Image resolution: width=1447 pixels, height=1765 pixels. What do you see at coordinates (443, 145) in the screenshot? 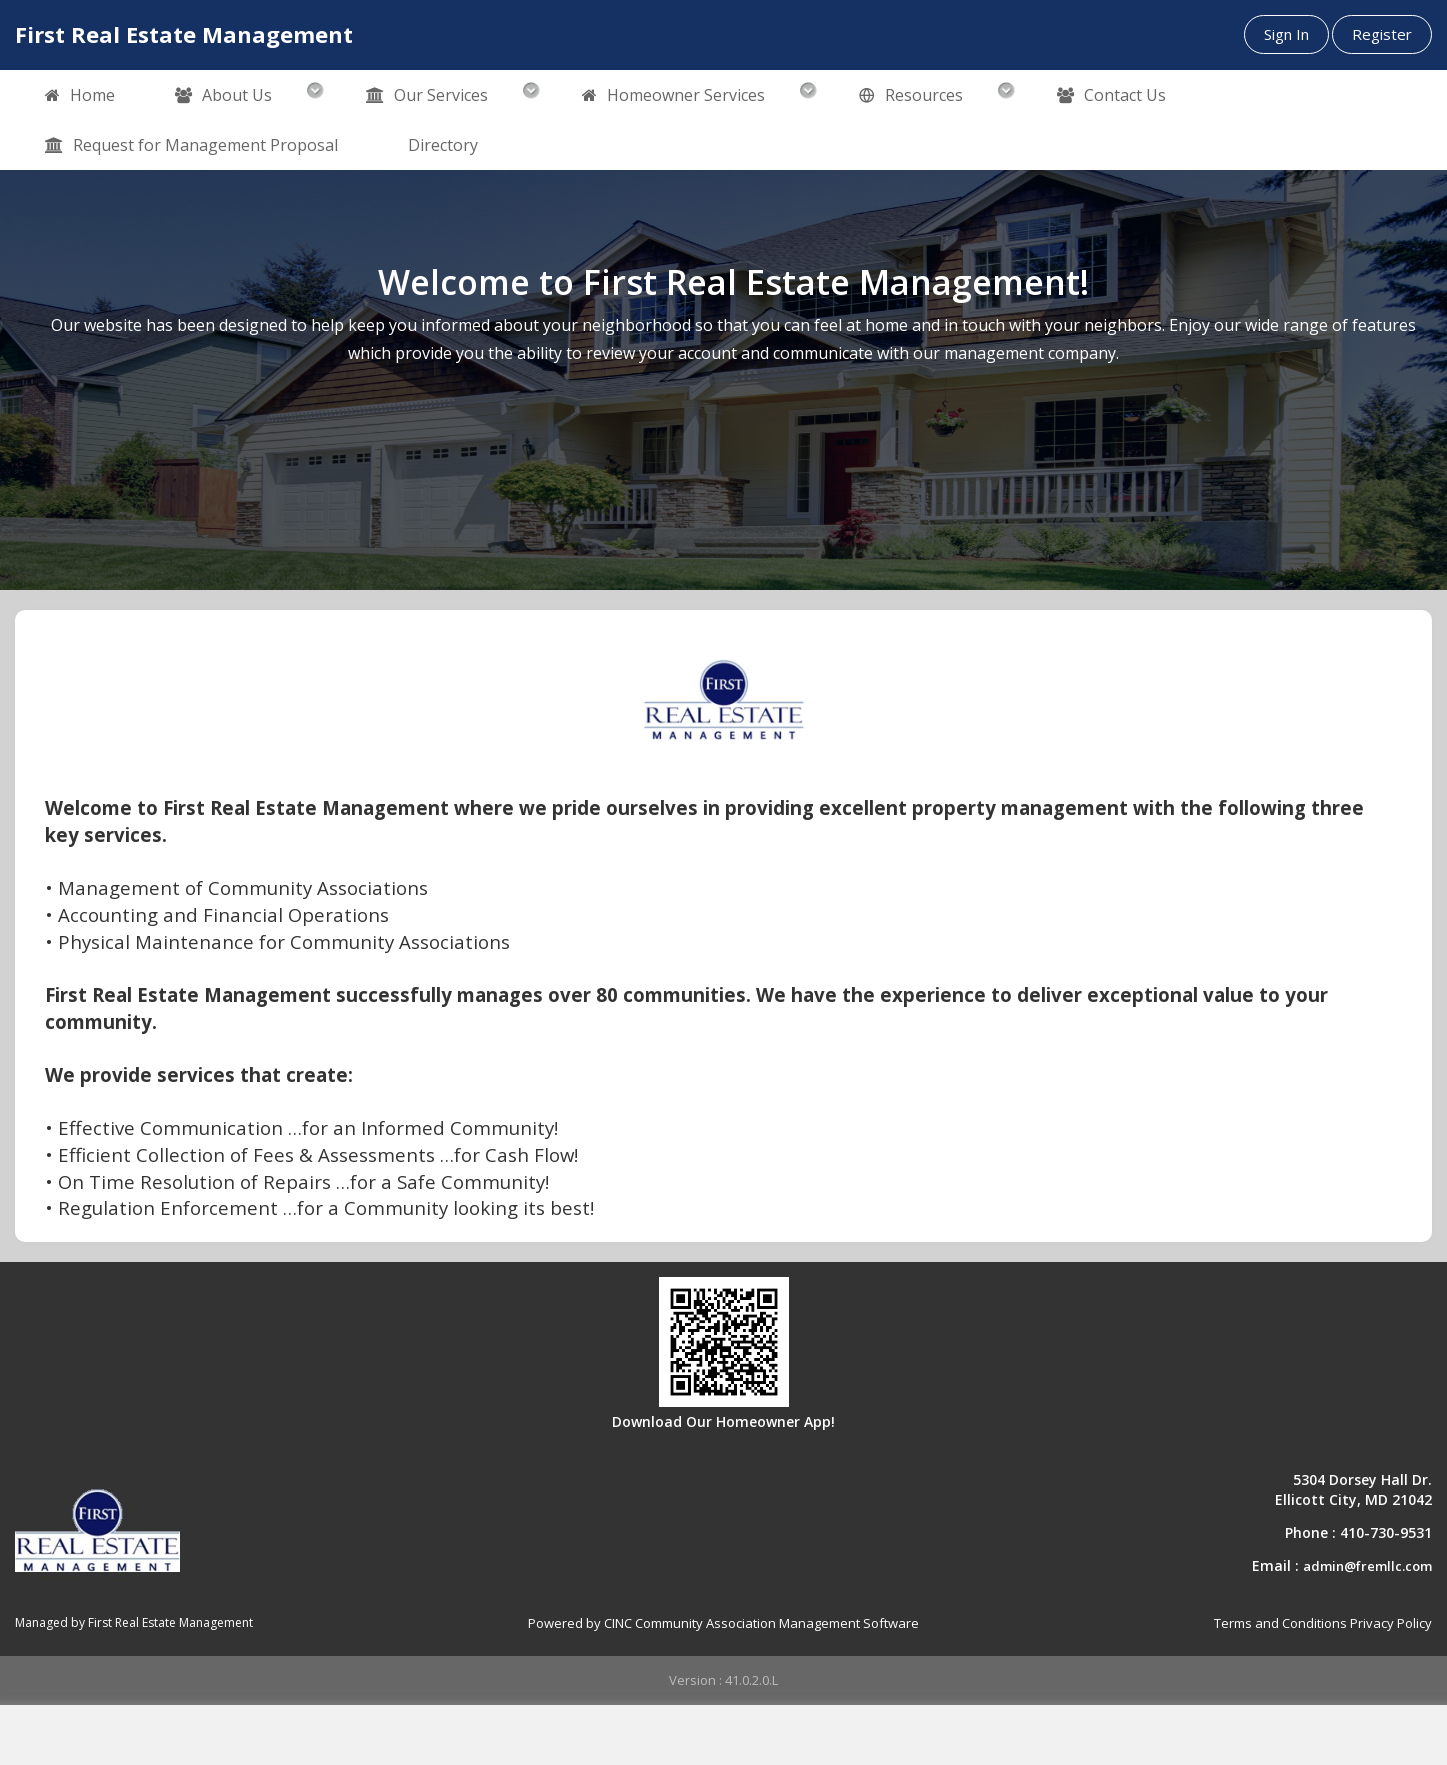
I see `Directory` at bounding box center [443, 145].